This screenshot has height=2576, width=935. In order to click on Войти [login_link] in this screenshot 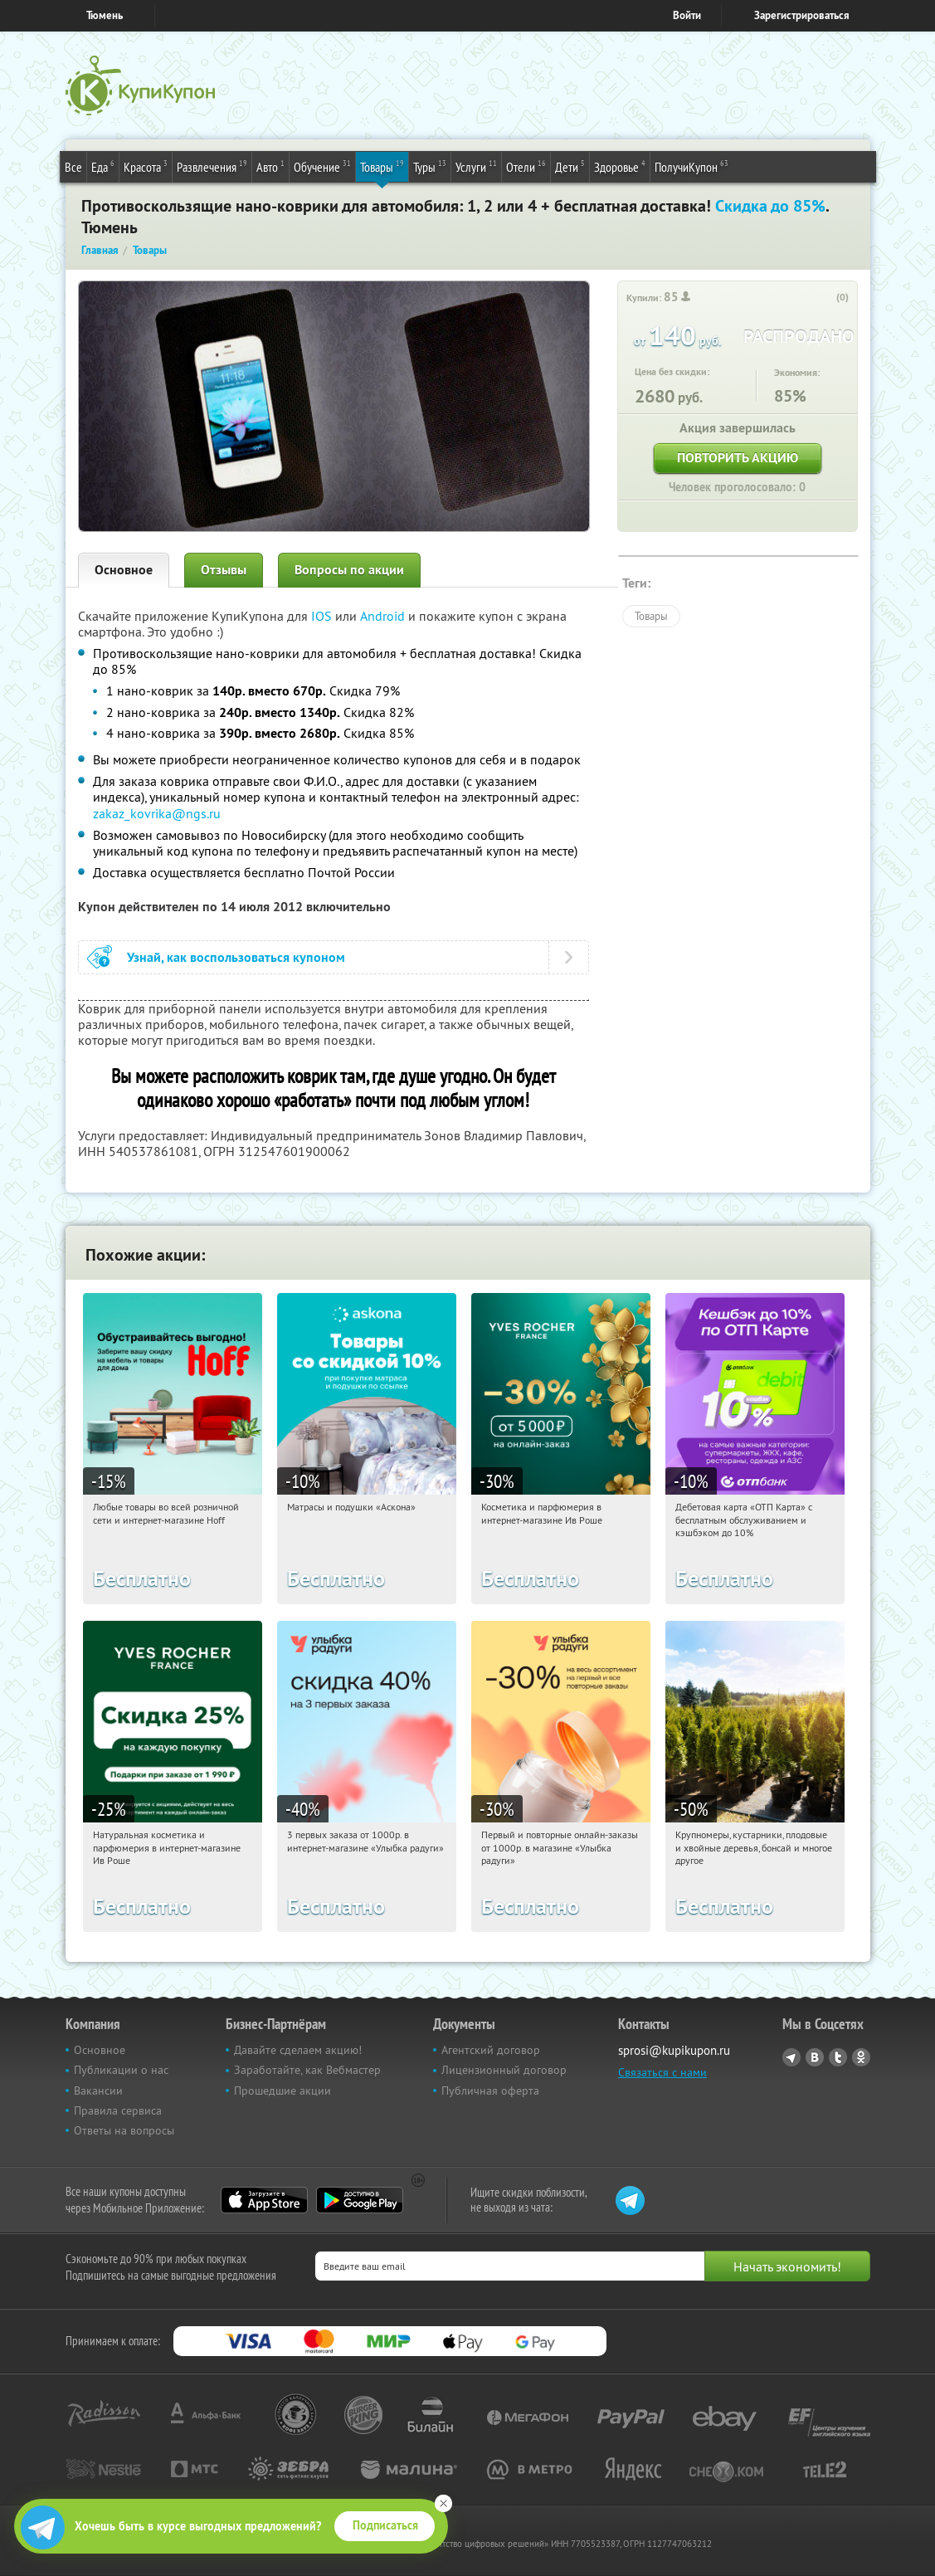, I will do `click(687, 15)`.